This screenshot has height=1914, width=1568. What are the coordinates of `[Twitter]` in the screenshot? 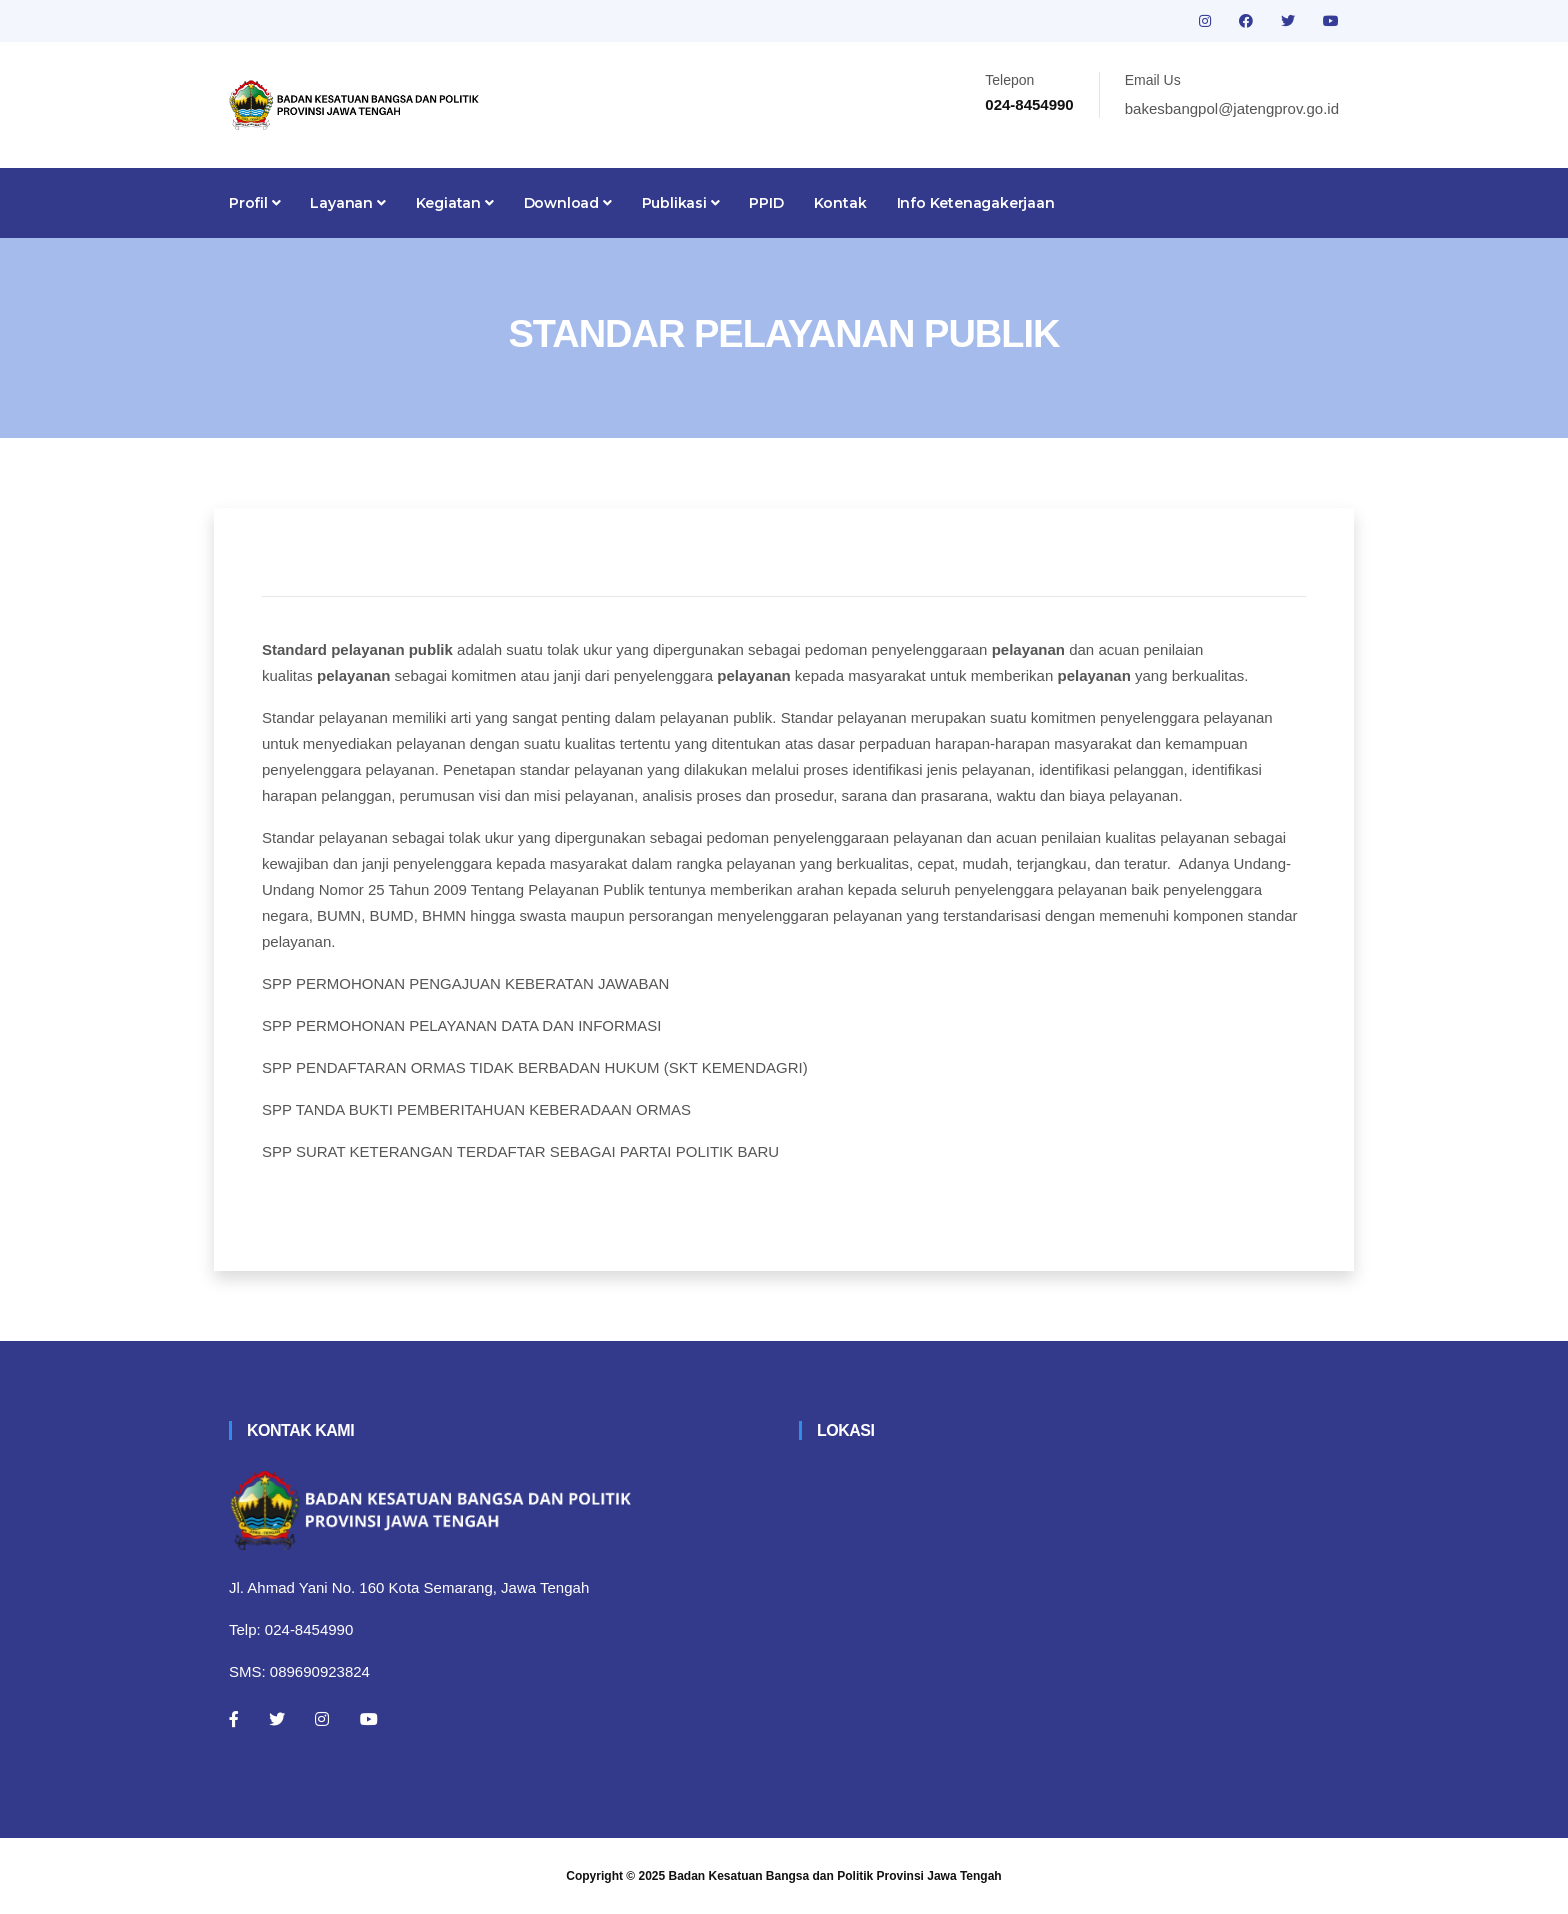 It's located at (277, 1719).